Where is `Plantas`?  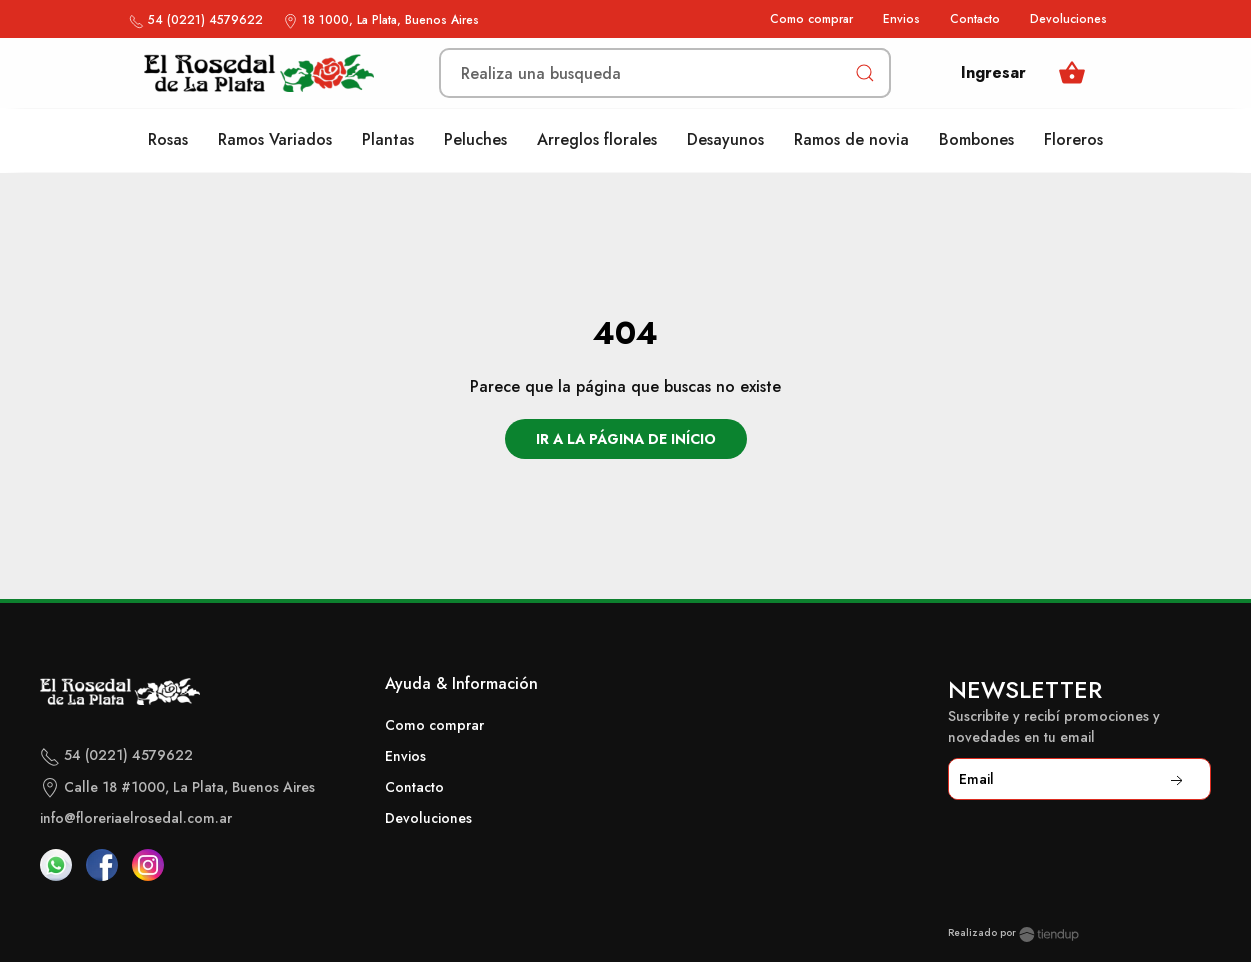 Plantas is located at coordinates (388, 139).